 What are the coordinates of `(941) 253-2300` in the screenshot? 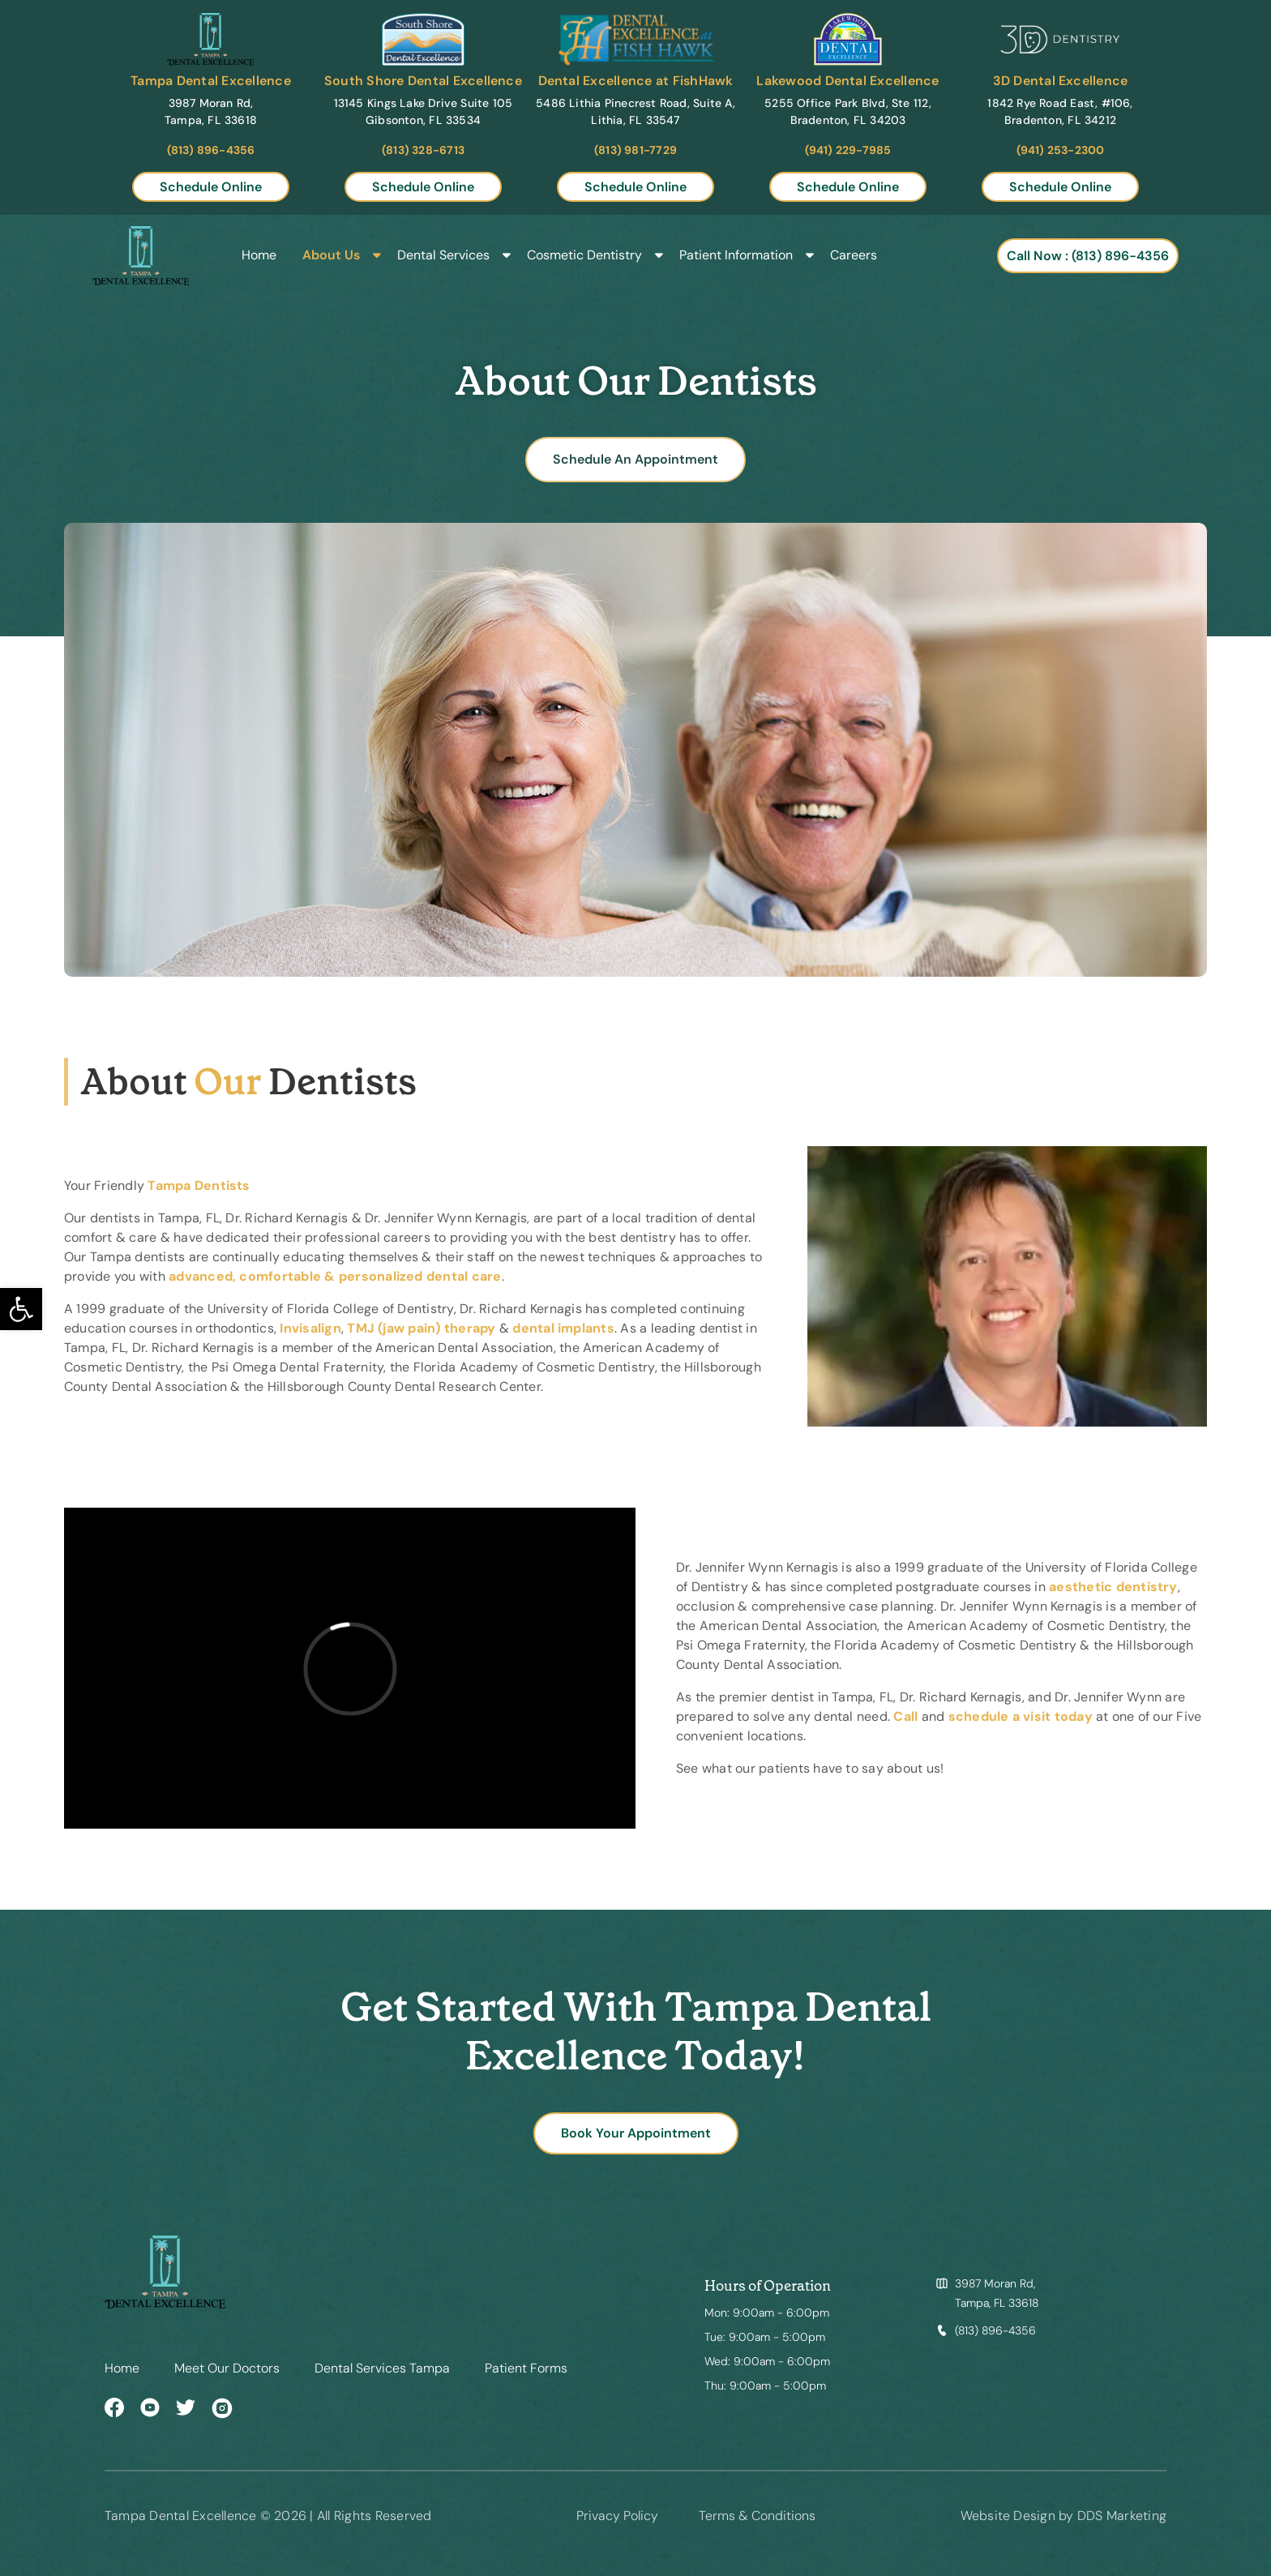 It's located at (1060, 150).